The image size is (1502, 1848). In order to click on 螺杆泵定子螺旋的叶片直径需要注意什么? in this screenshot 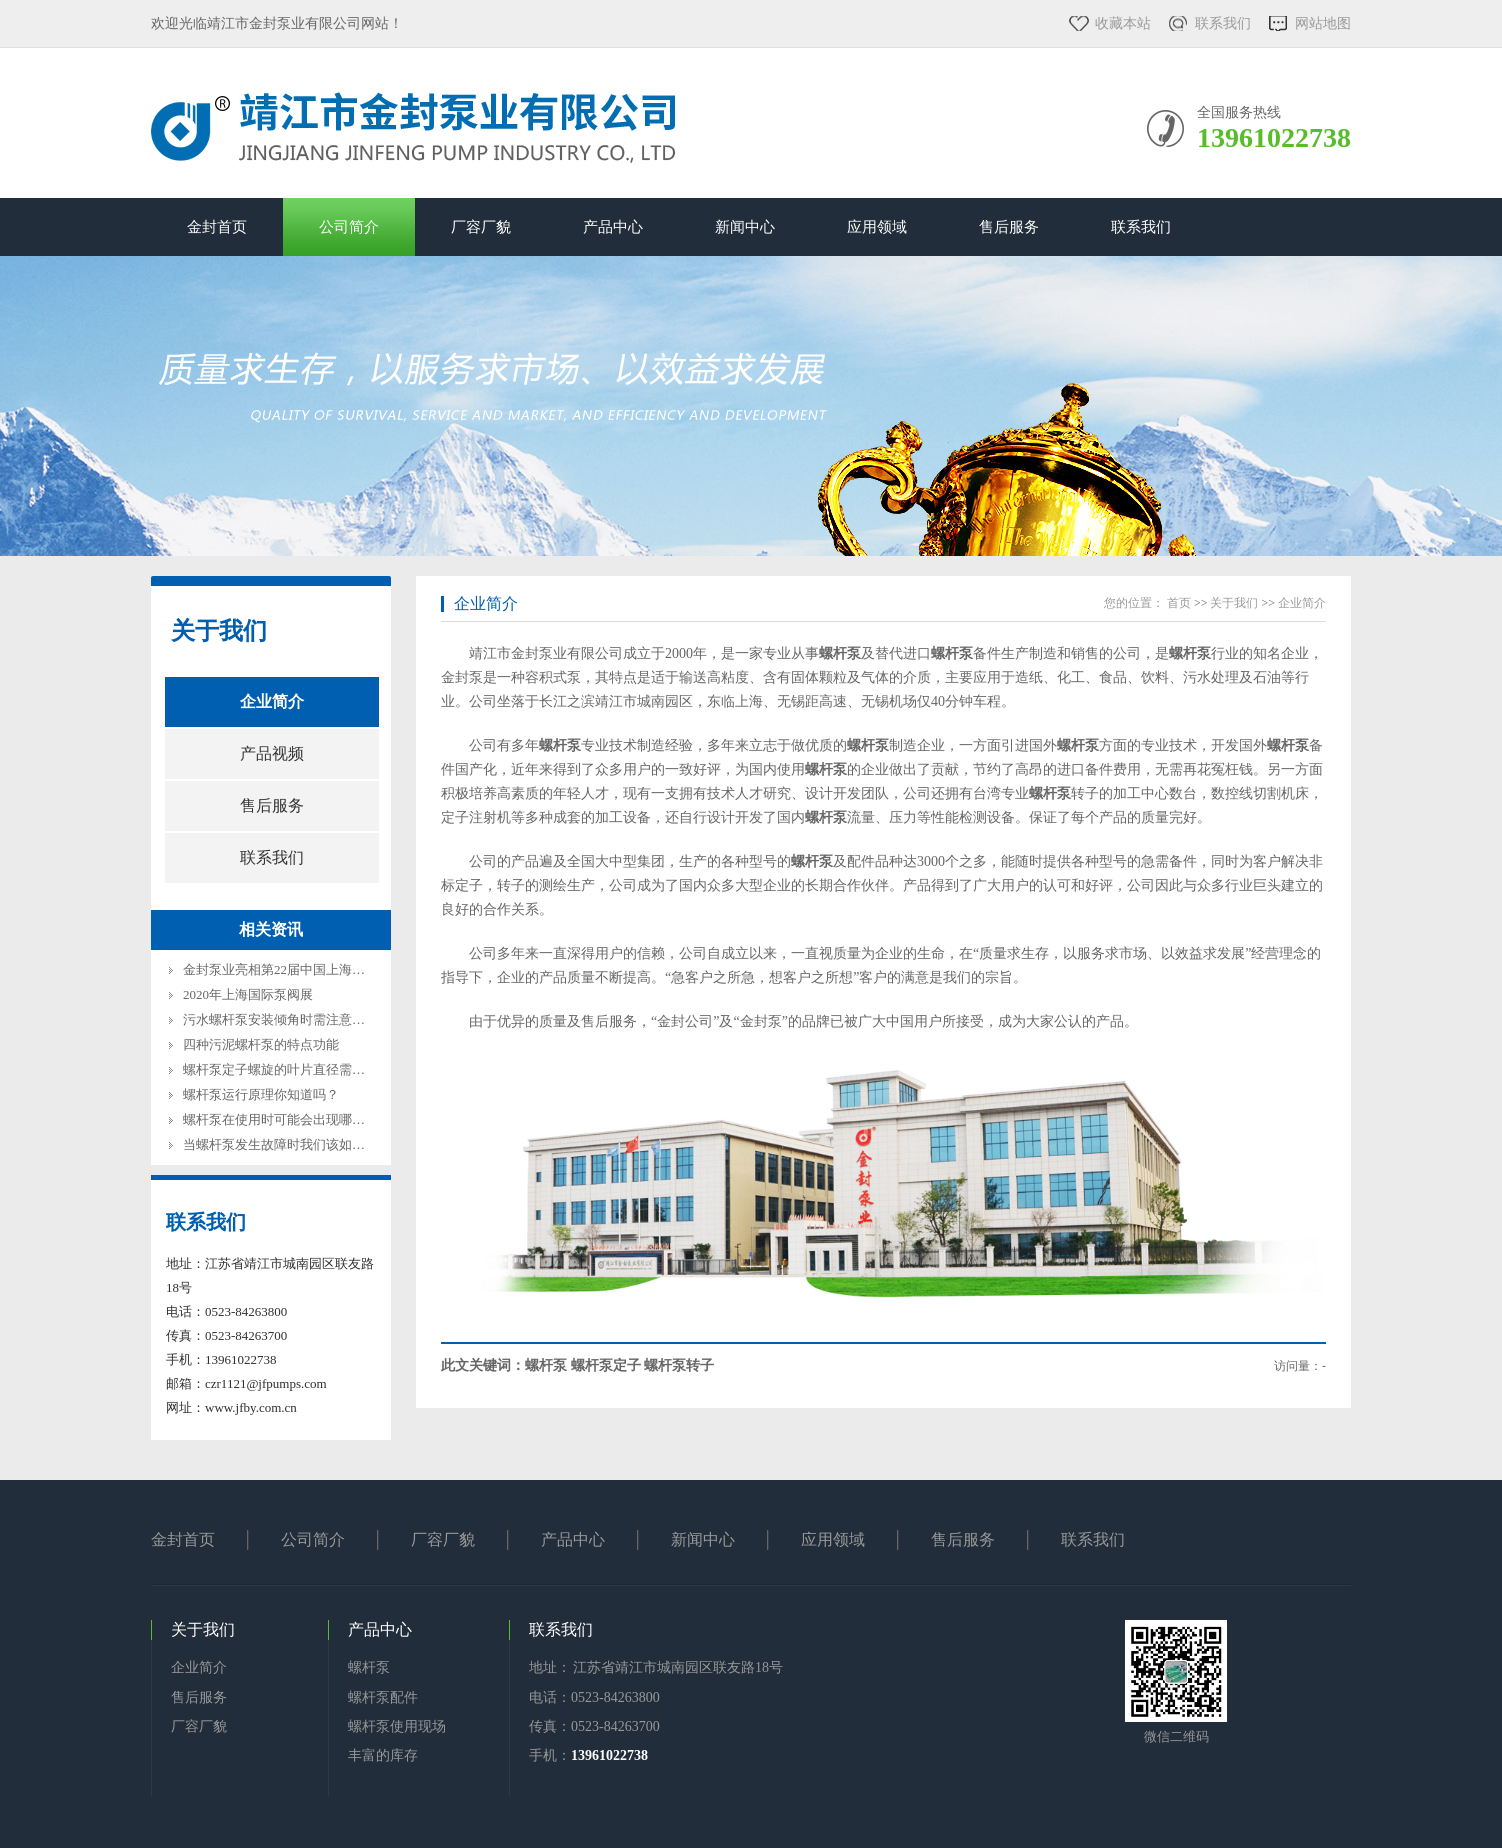, I will do `click(303, 1069)`.